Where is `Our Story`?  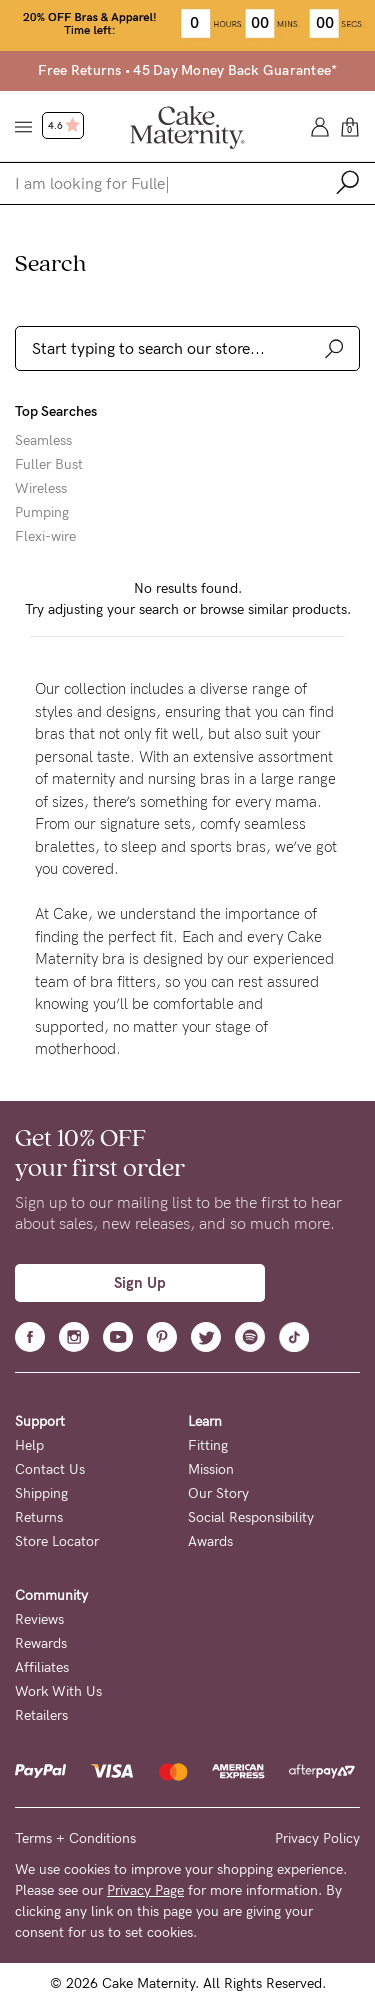 Our Story is located at coordinates (218, 1493).